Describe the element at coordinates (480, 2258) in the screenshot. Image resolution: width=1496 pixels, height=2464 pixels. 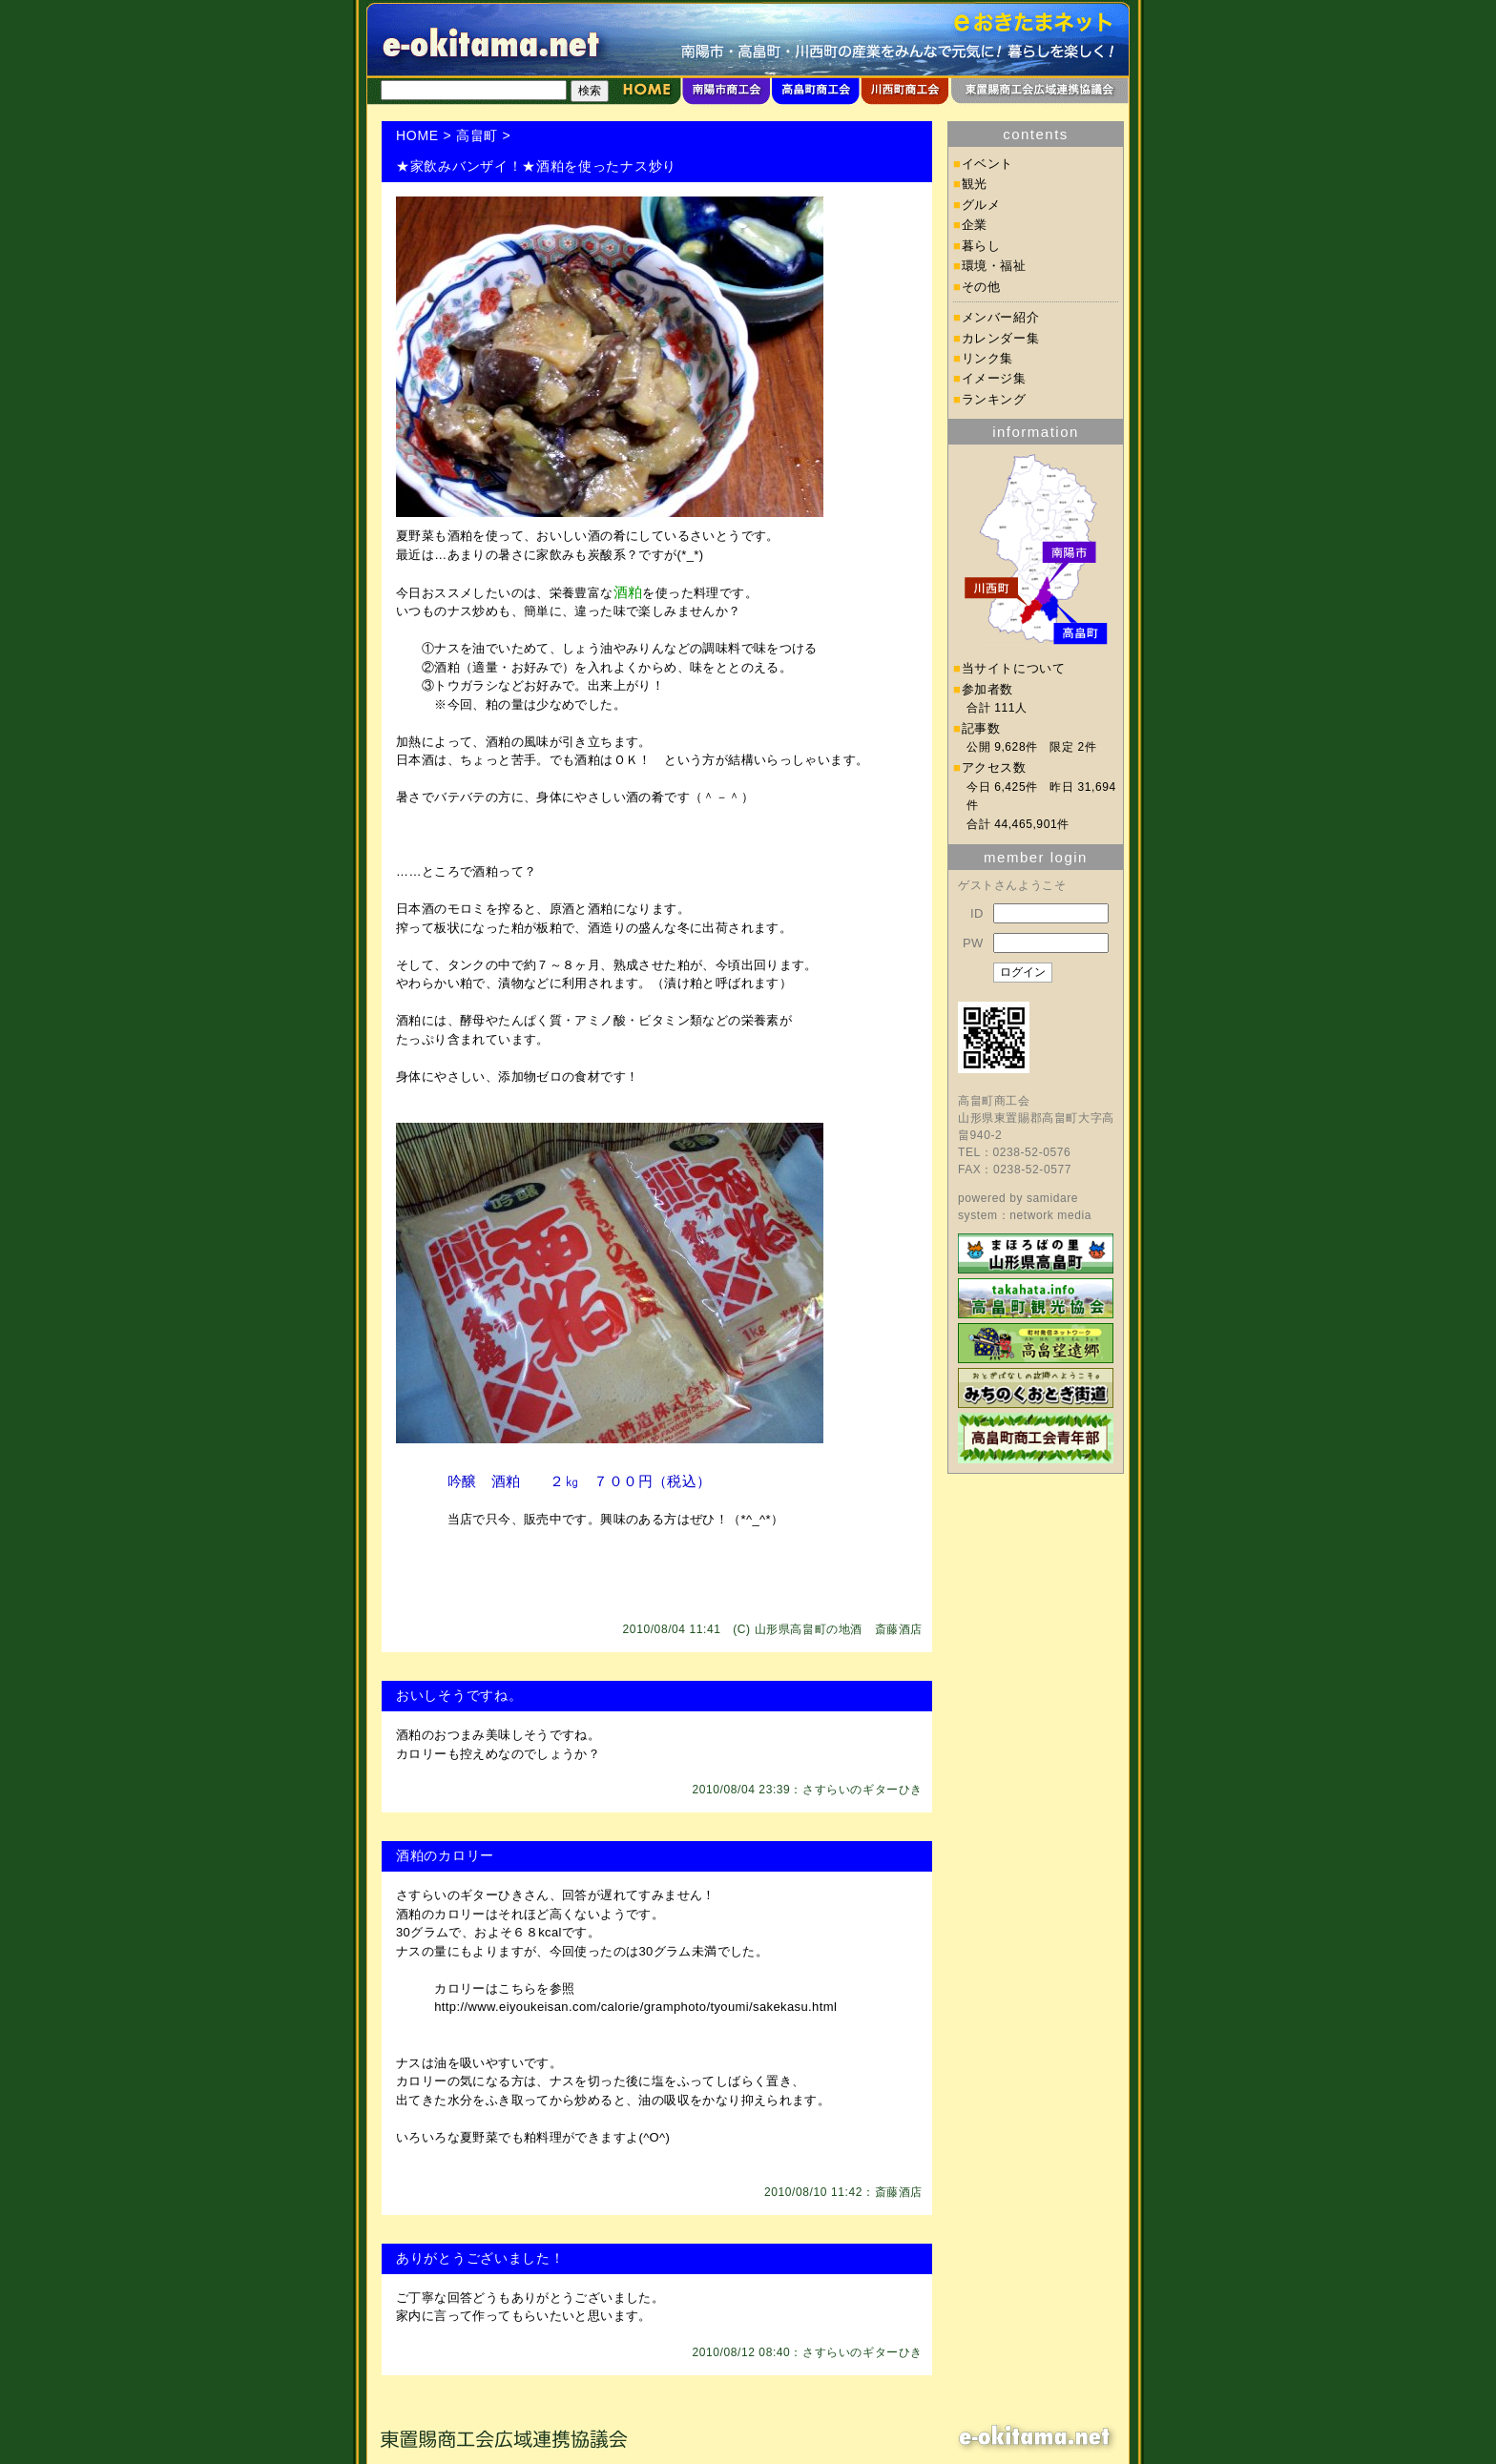
I see `ありがとうございました！` at that location.